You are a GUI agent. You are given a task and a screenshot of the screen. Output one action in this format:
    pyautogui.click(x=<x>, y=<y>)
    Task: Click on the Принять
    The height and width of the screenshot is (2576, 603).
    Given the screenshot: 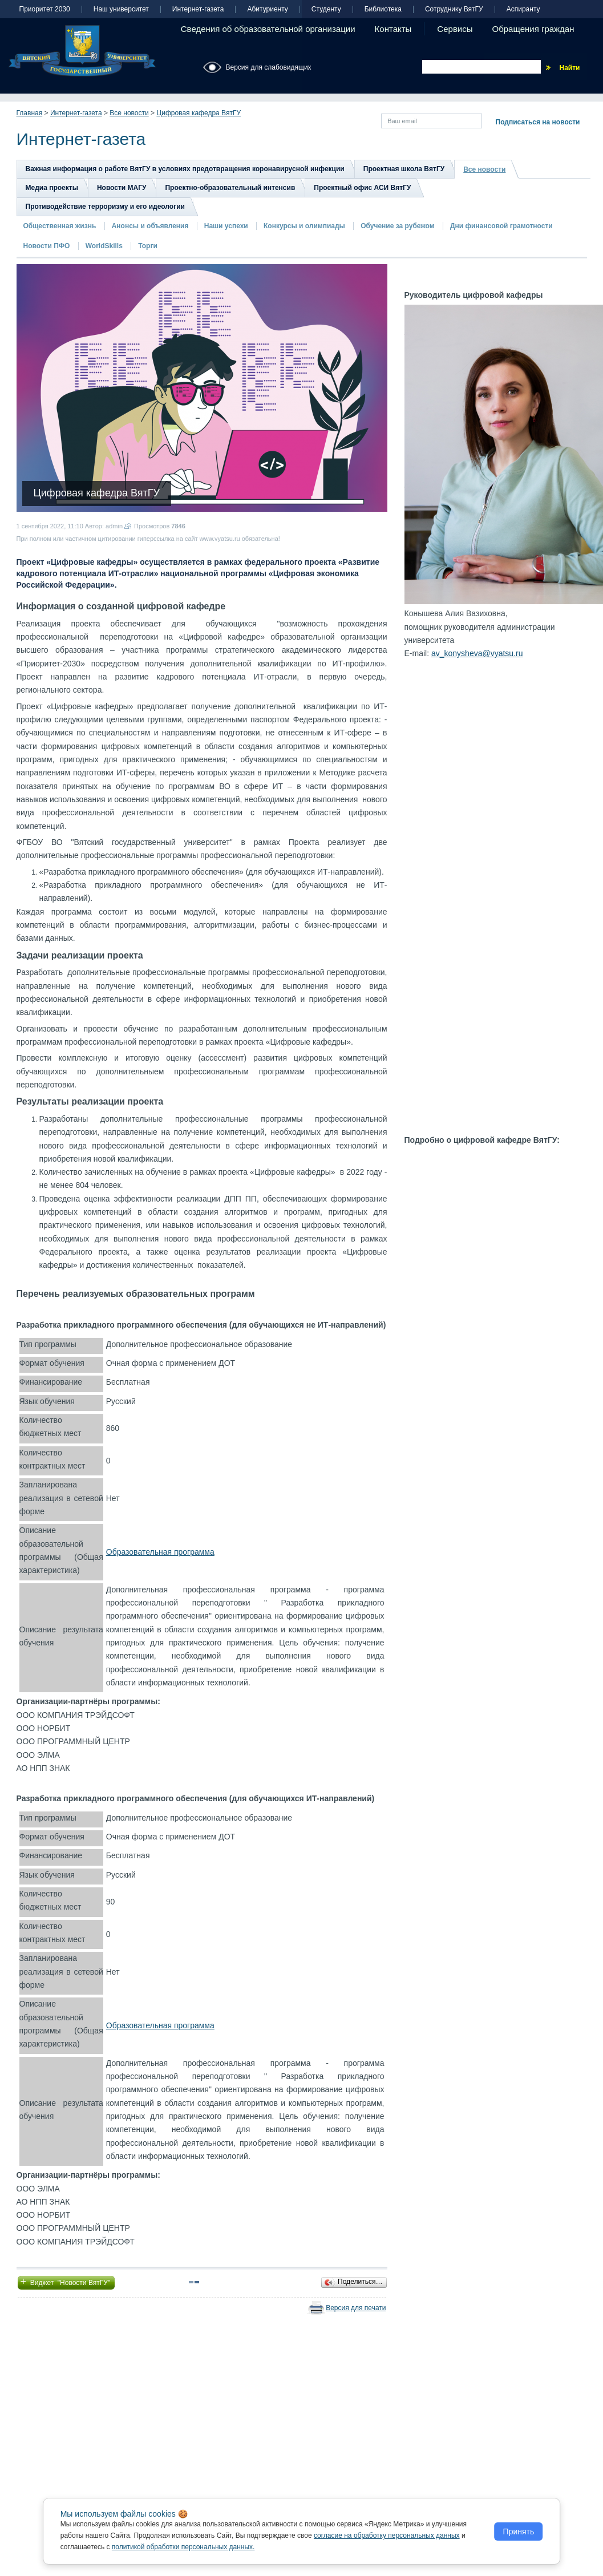 What is the action you would take?
    pyautogui.click(x=519, y=2531)
    